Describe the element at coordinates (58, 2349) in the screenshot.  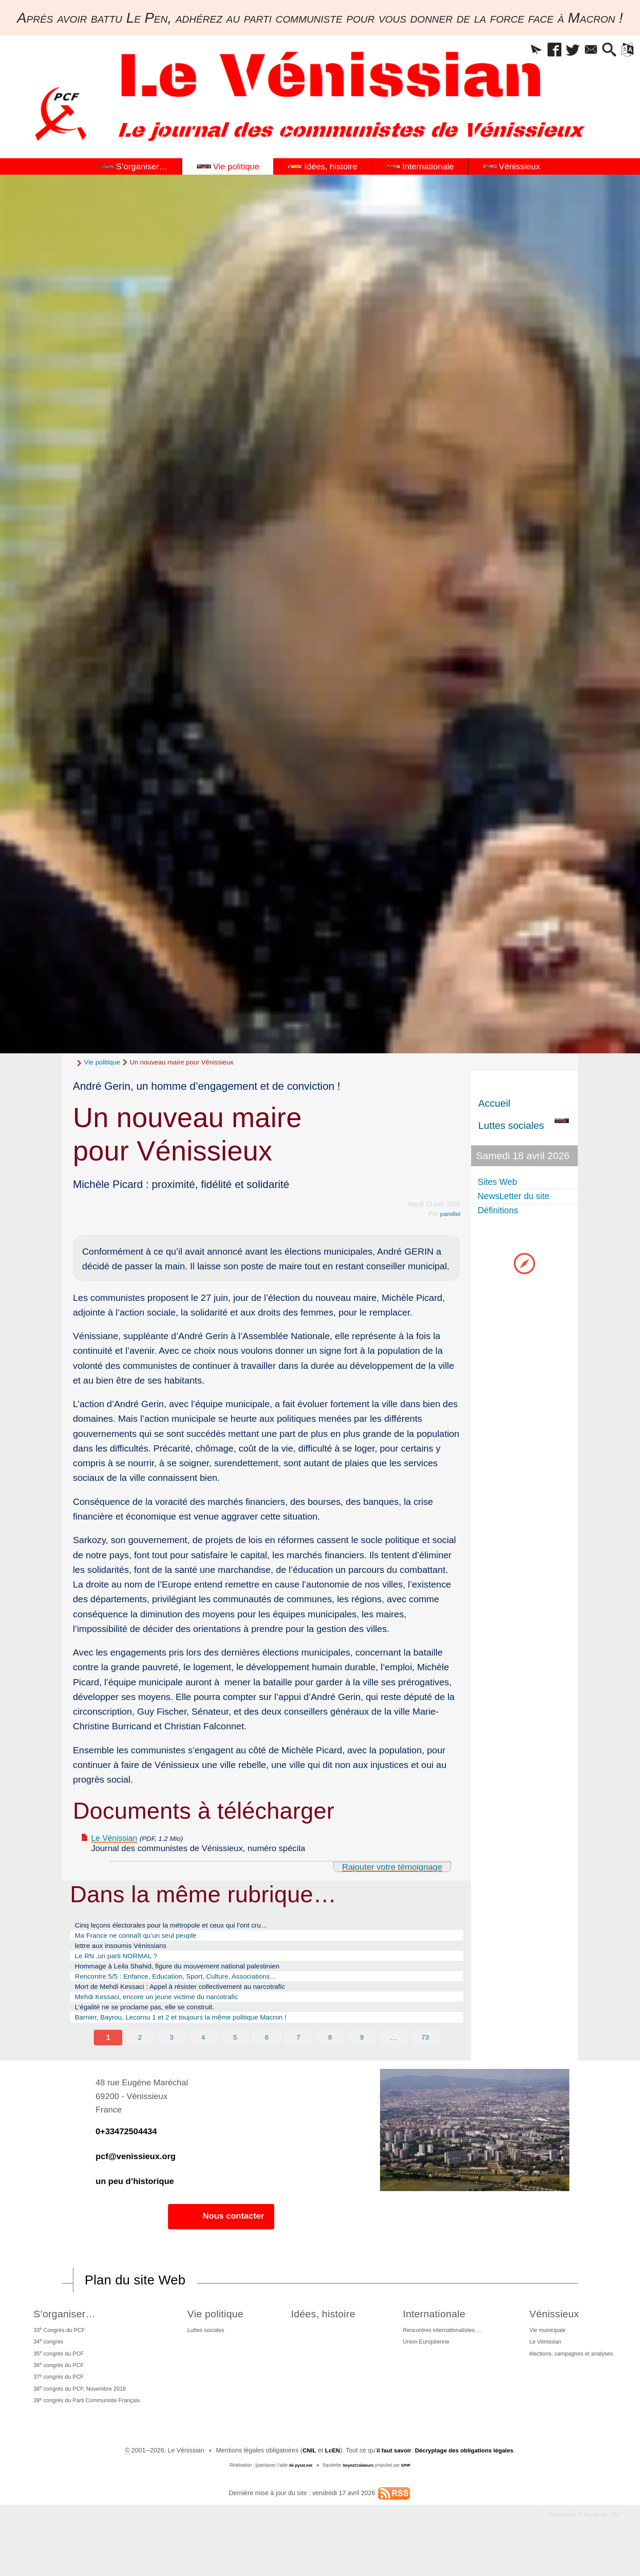
I see `33 Congrès du PCF` at that location.